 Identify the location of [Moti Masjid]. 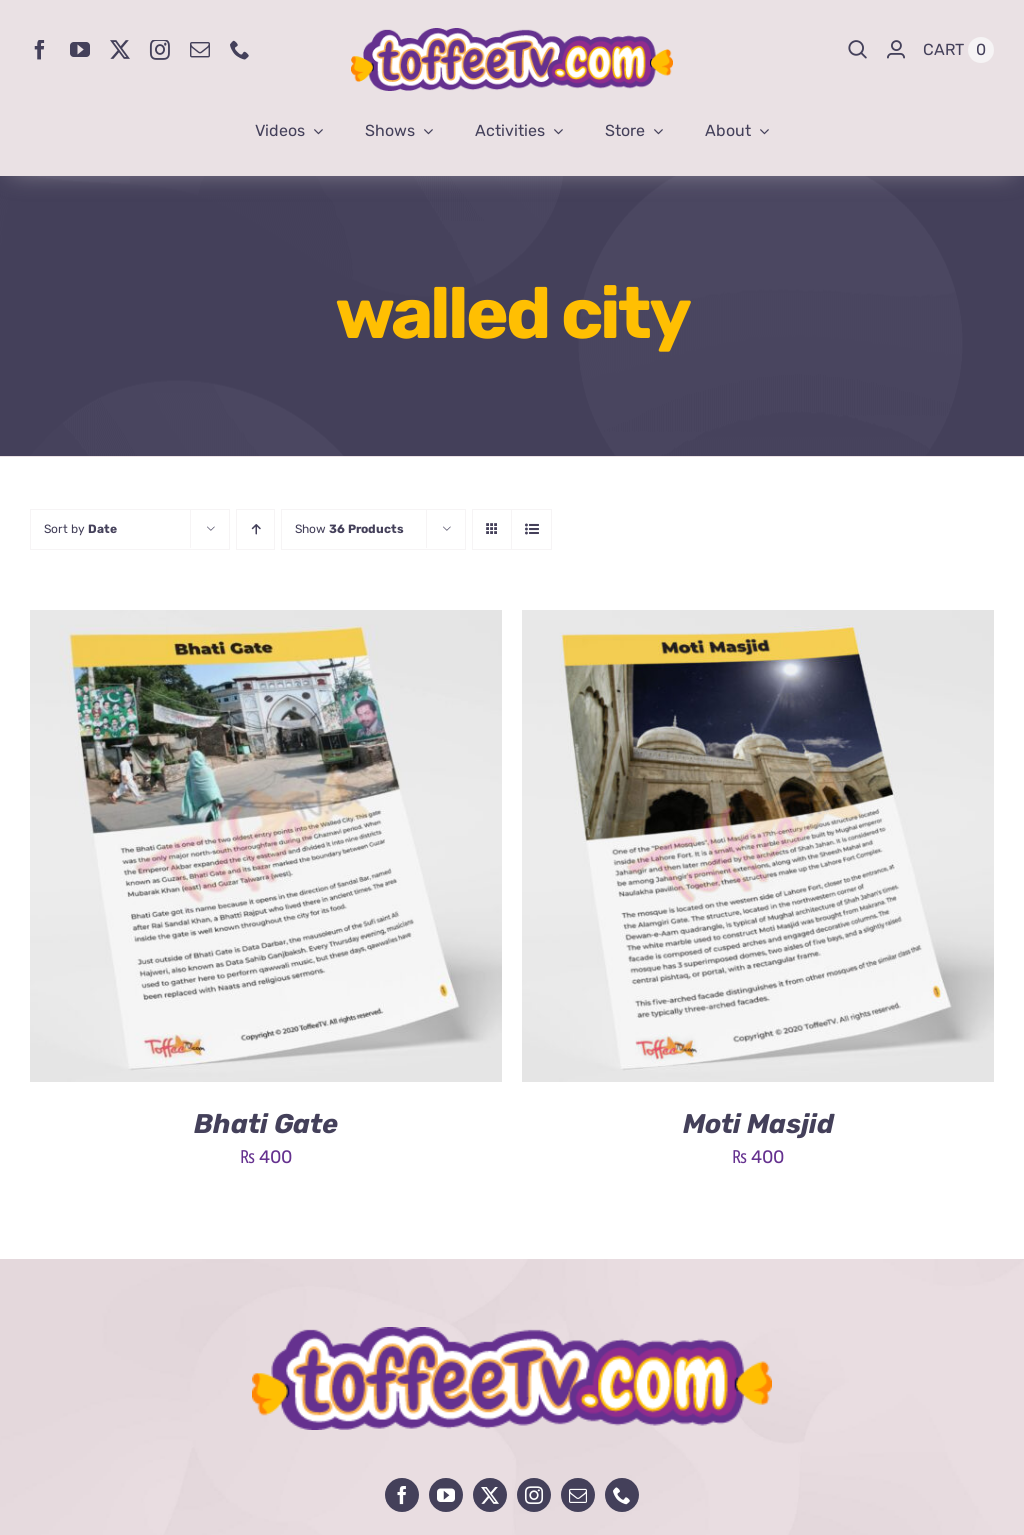
(758, 625).